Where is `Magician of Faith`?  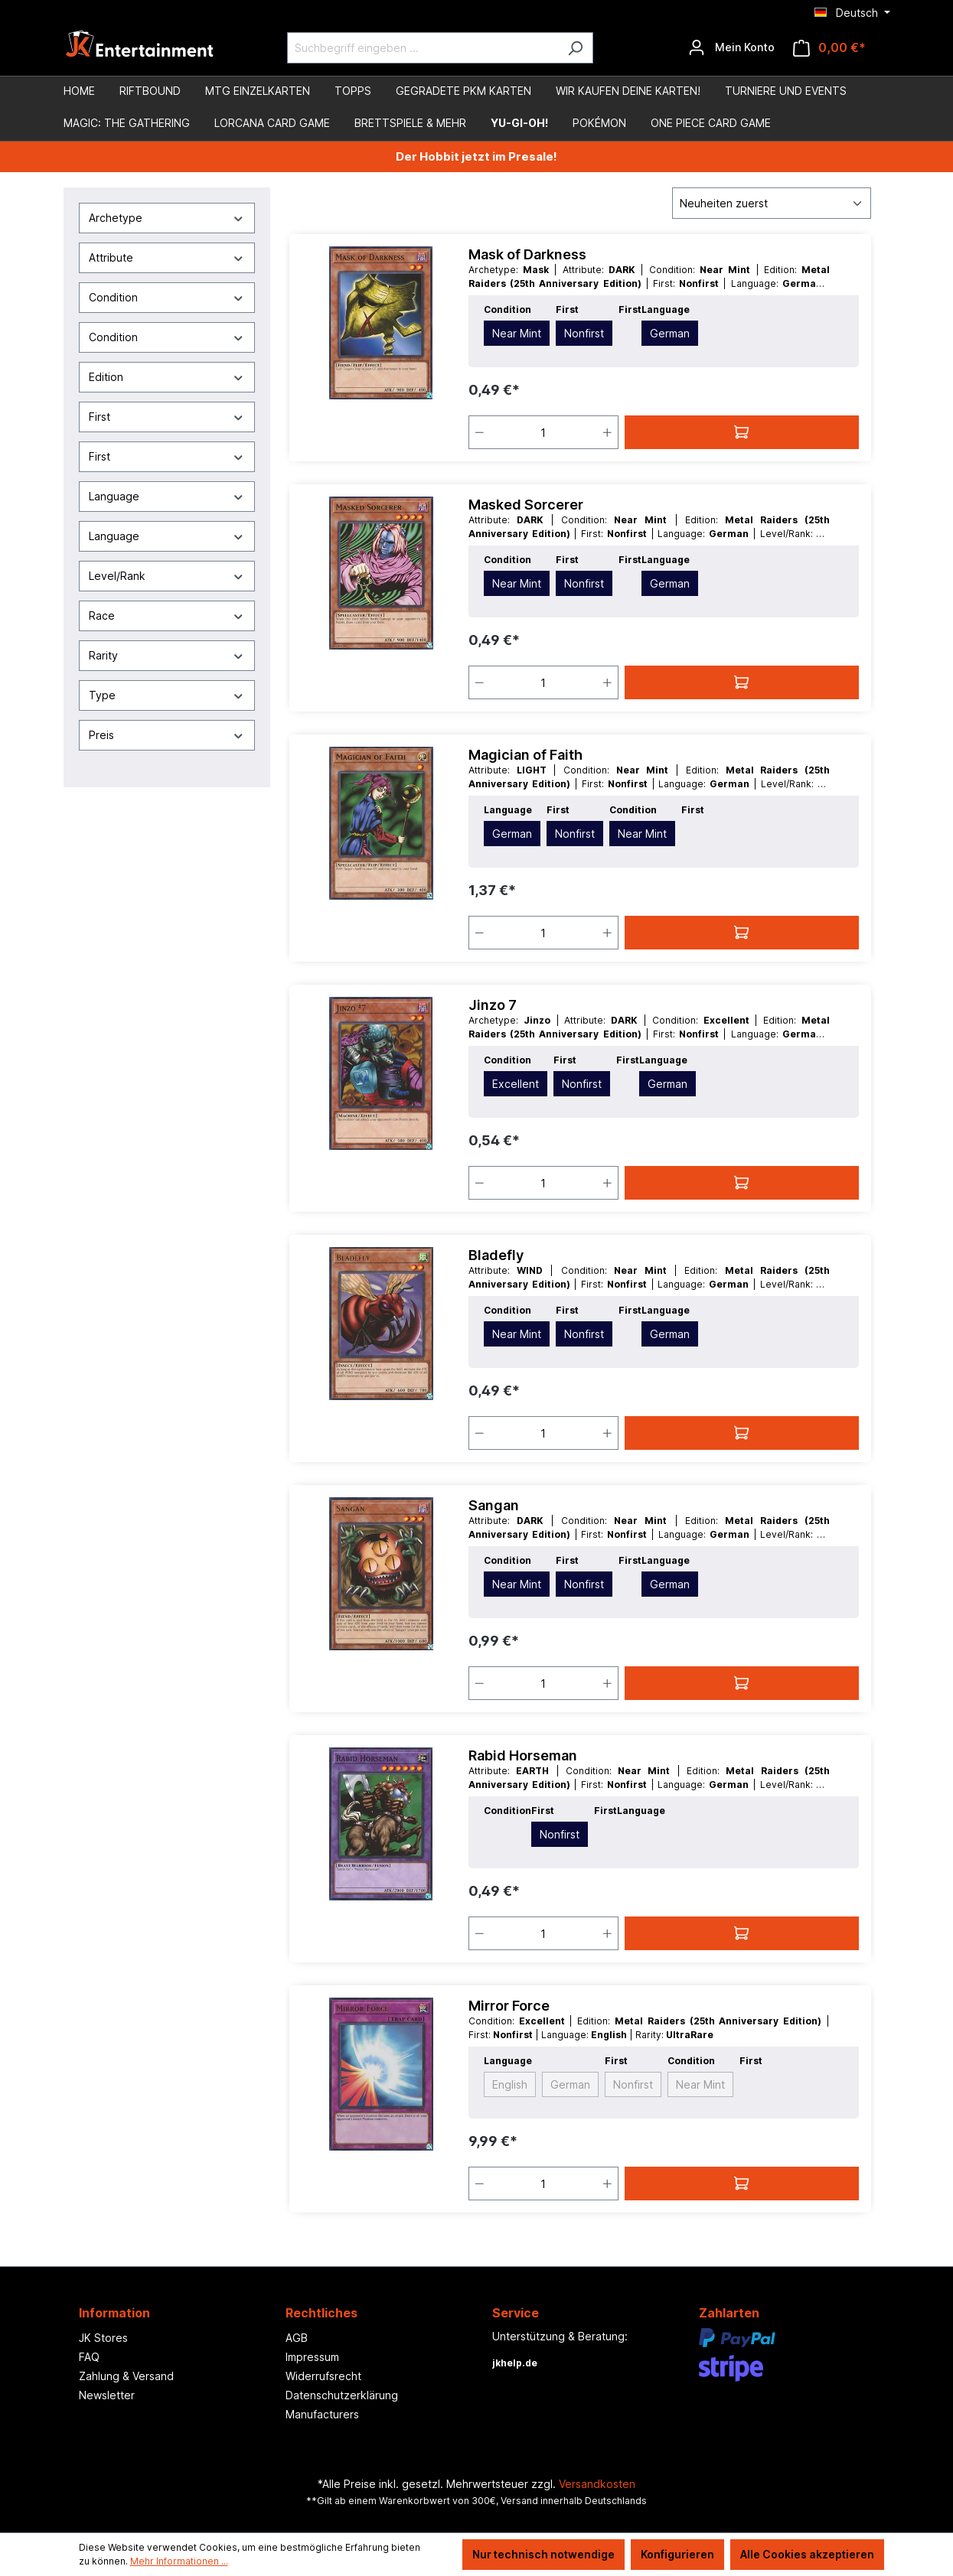
Magician of Faith is located at coordinates (525, 755).